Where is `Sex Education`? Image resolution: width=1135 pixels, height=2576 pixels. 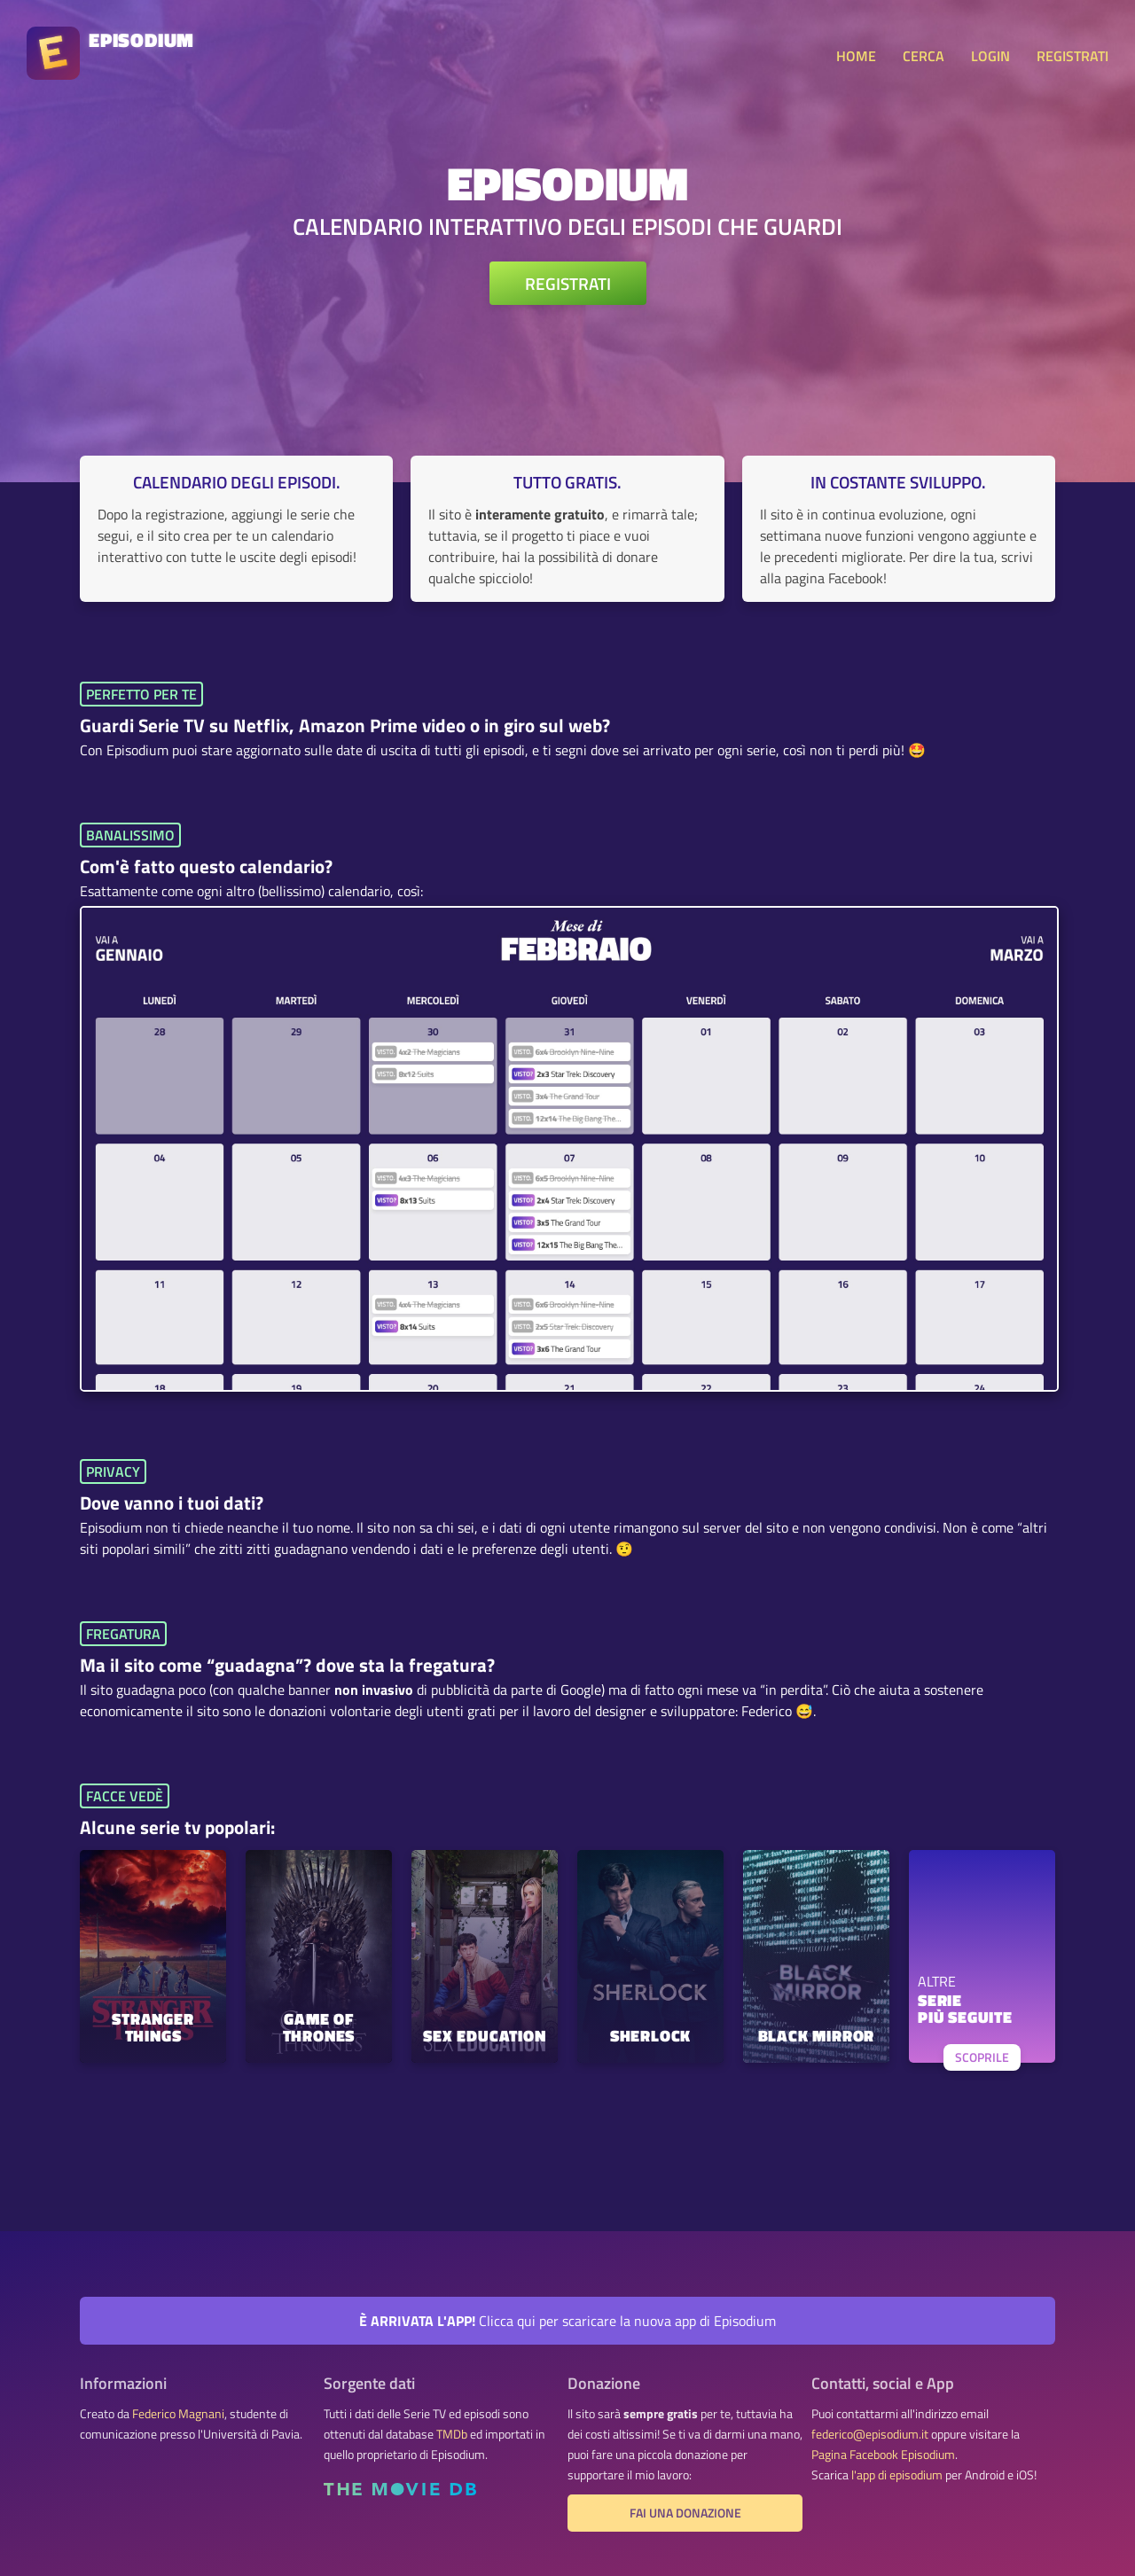
Sex Education is located at coordinates (484, 2037).